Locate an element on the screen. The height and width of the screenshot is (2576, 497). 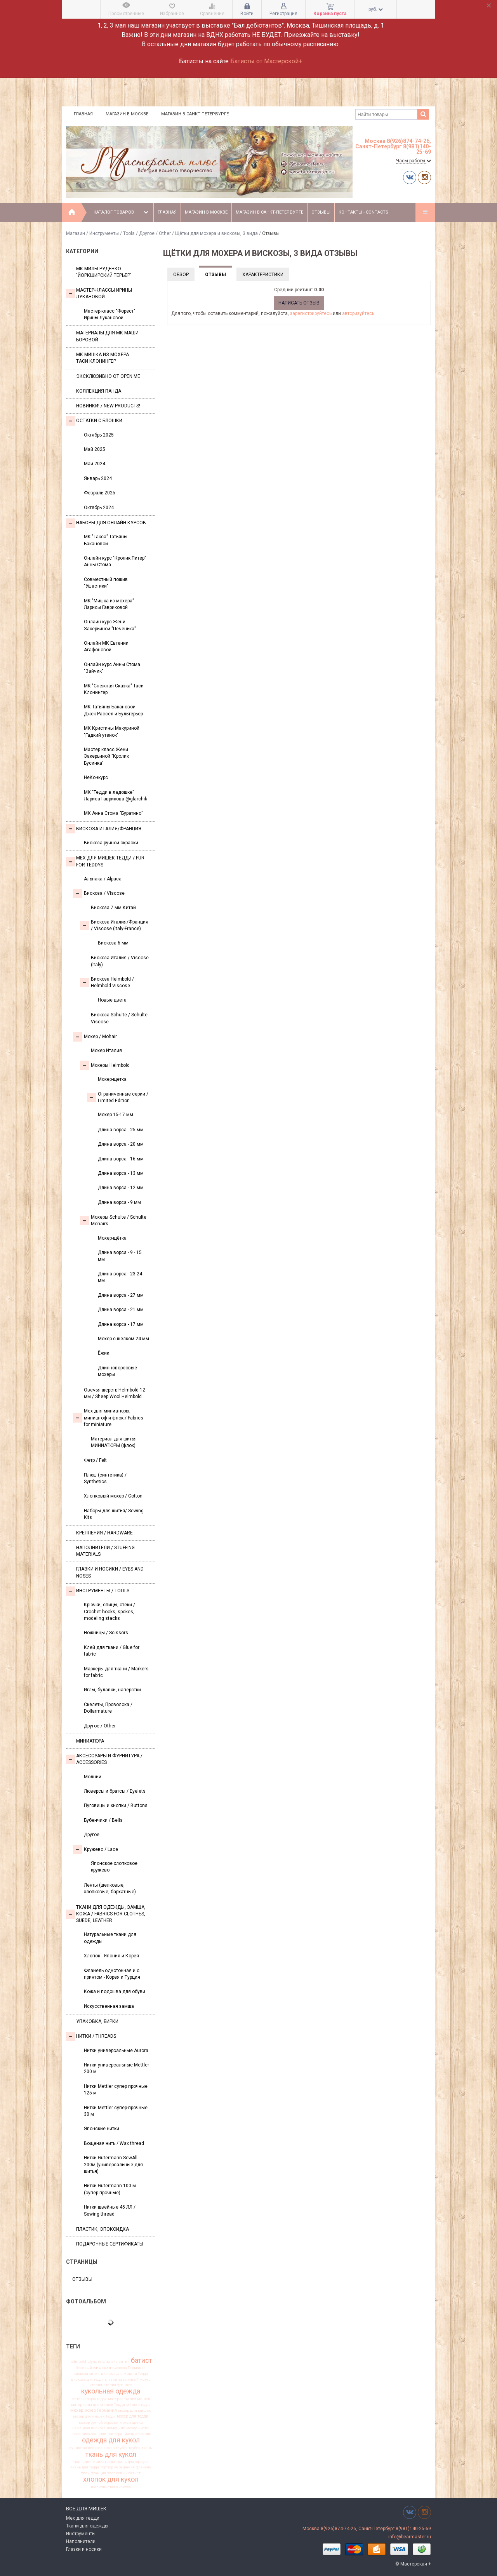
Овечья шерсть Helmbold 12 мм / Sheep Wool Helmbold is located at coordinates (114, 1393).